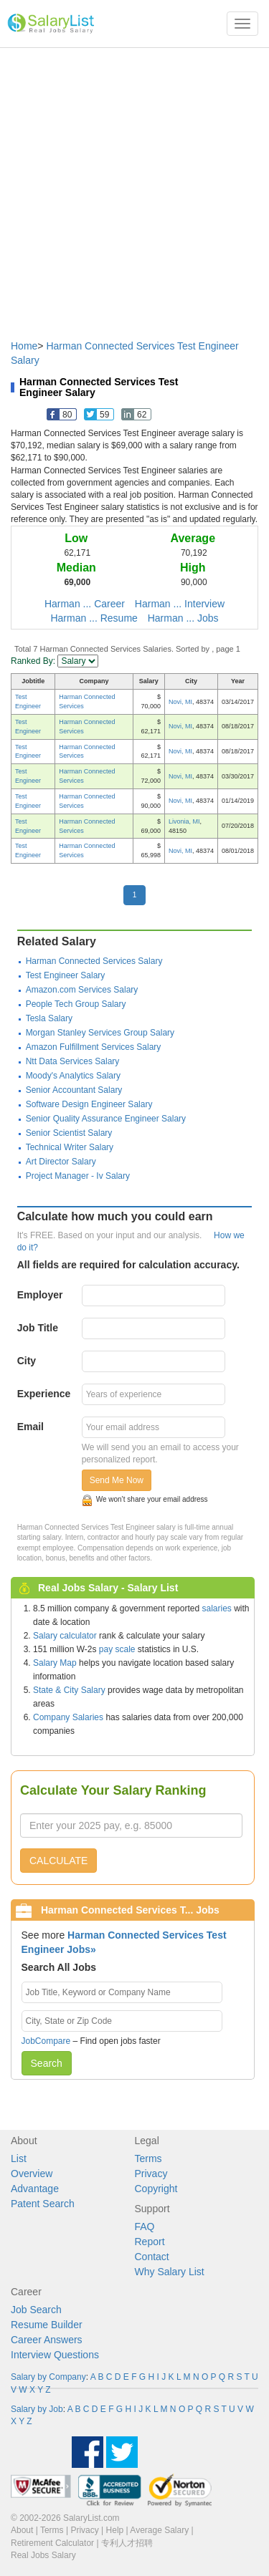  Describe the element at coordinates (37, 2409) in the screenshot. I see `Salary by Job` at that location.